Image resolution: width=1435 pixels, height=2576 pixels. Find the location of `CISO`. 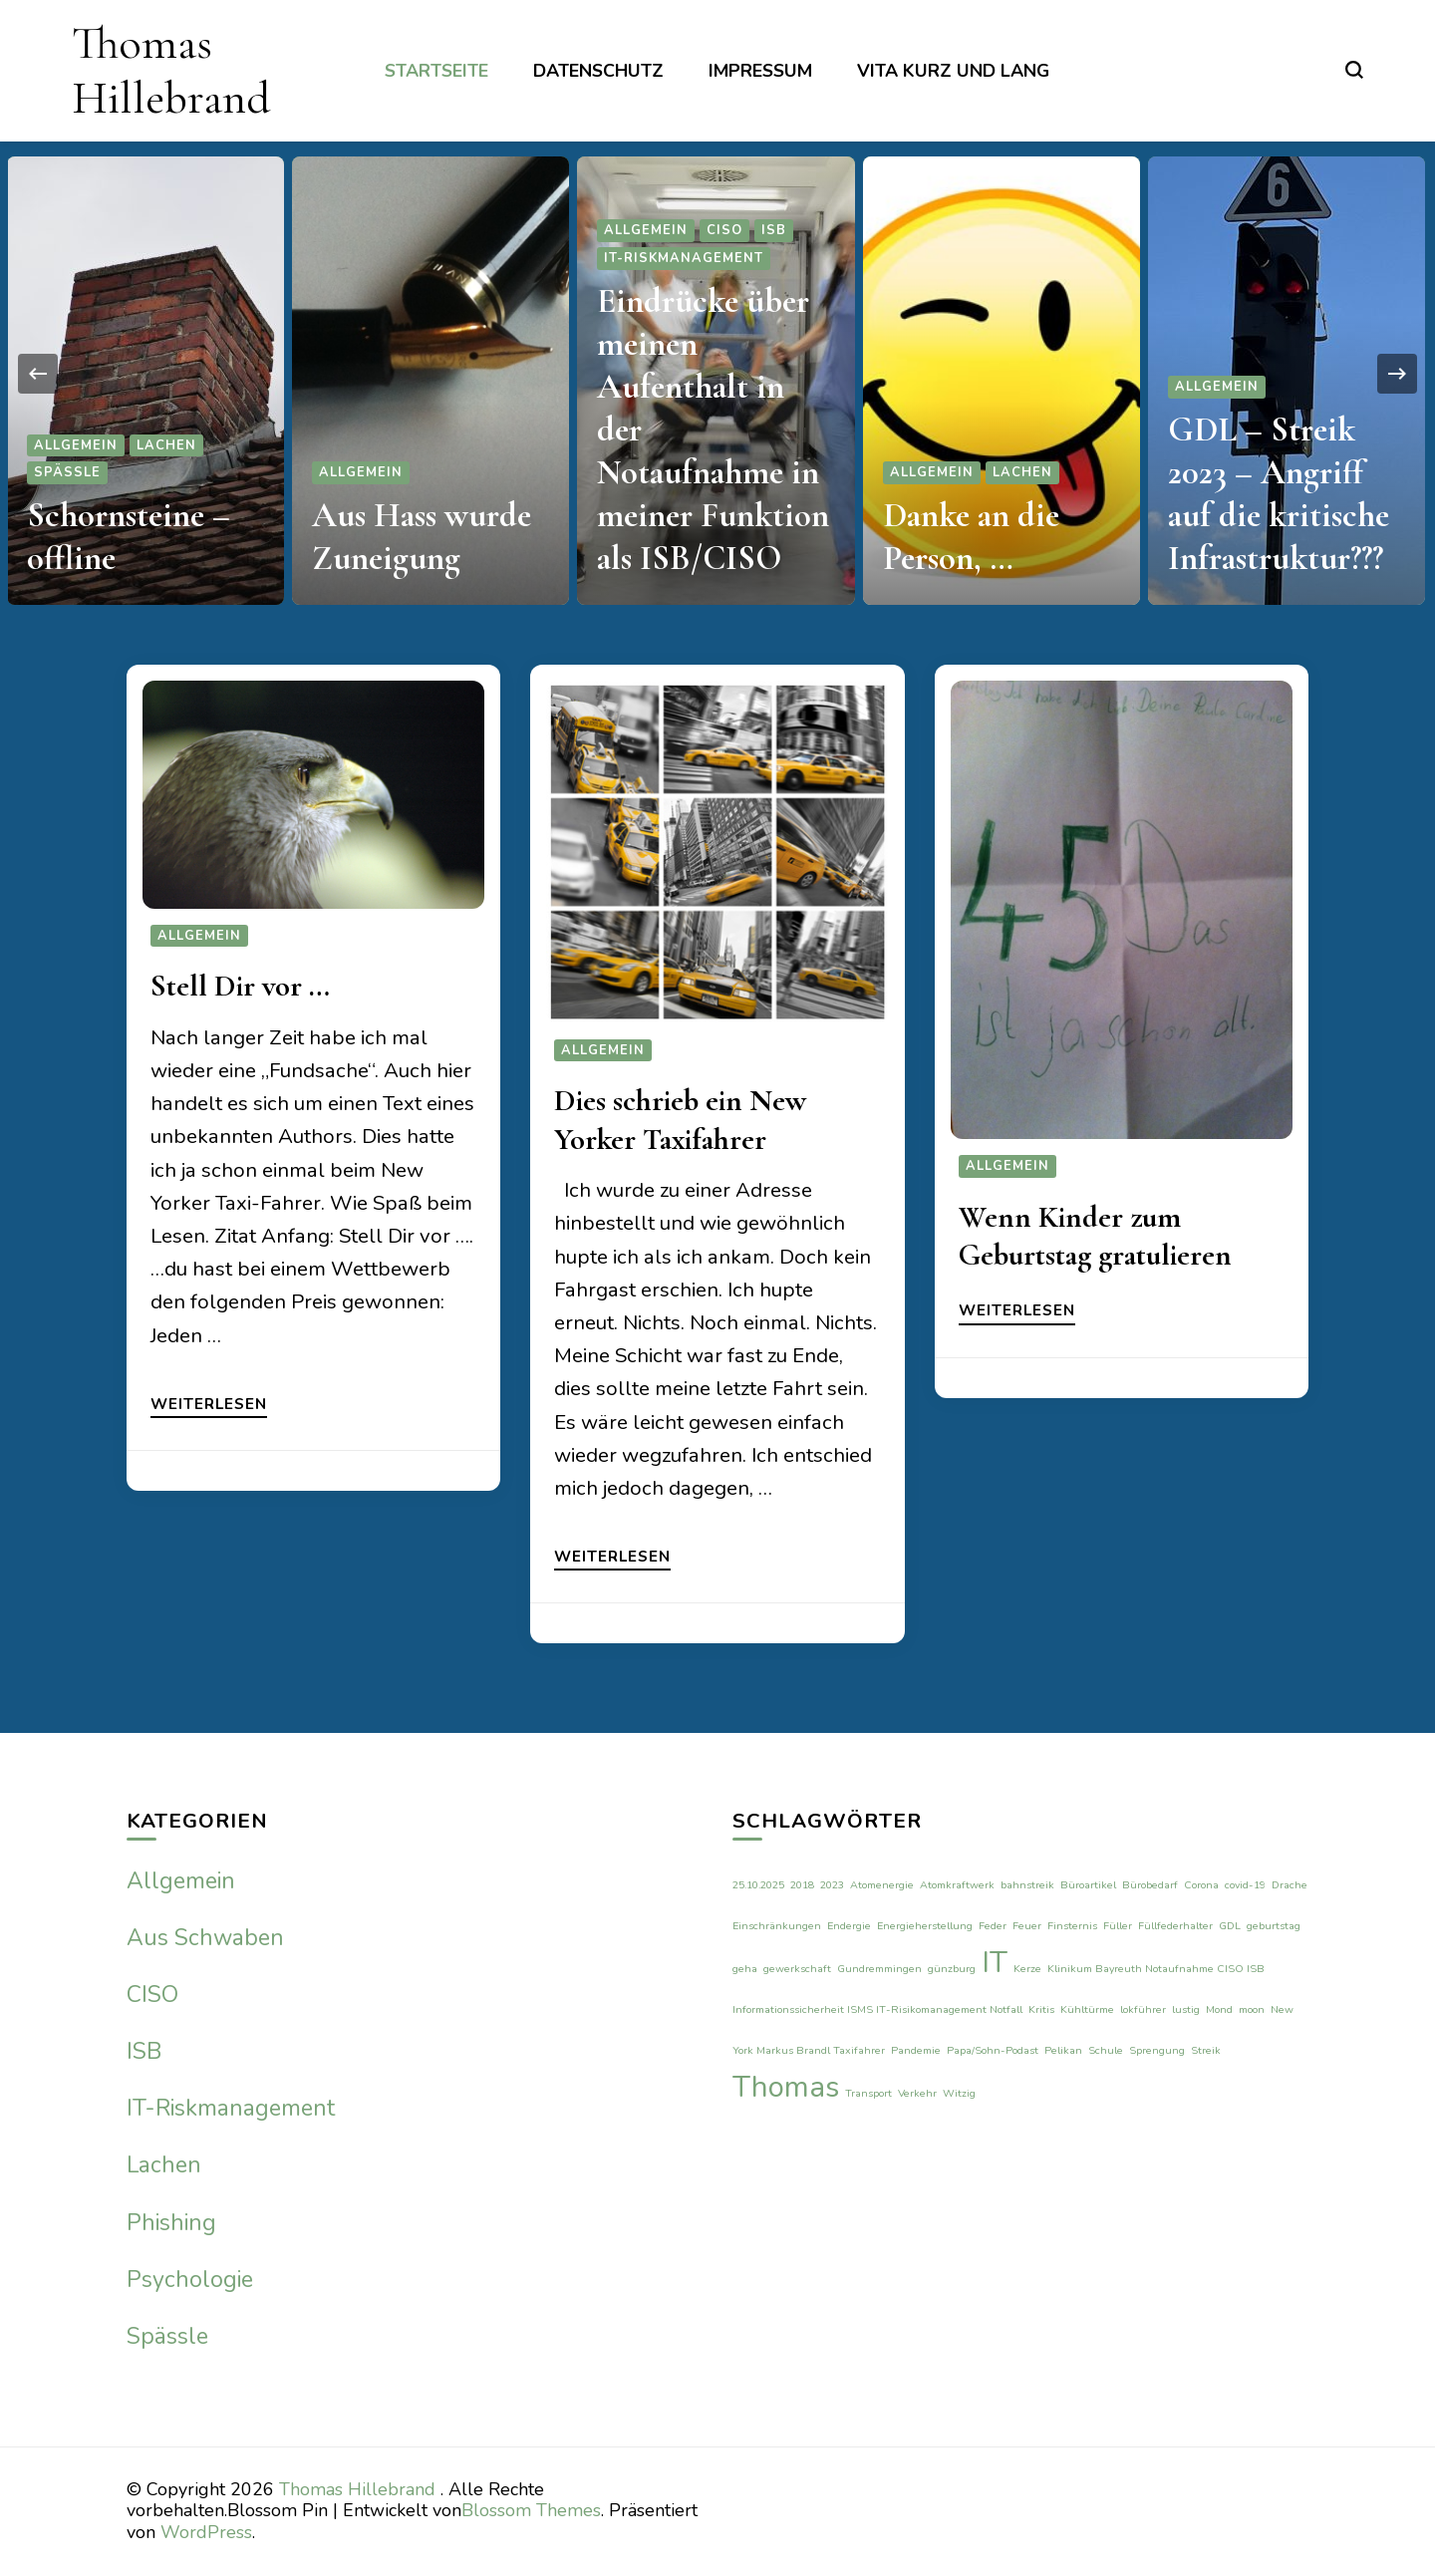

CISO is located at coordinates (724, 230).